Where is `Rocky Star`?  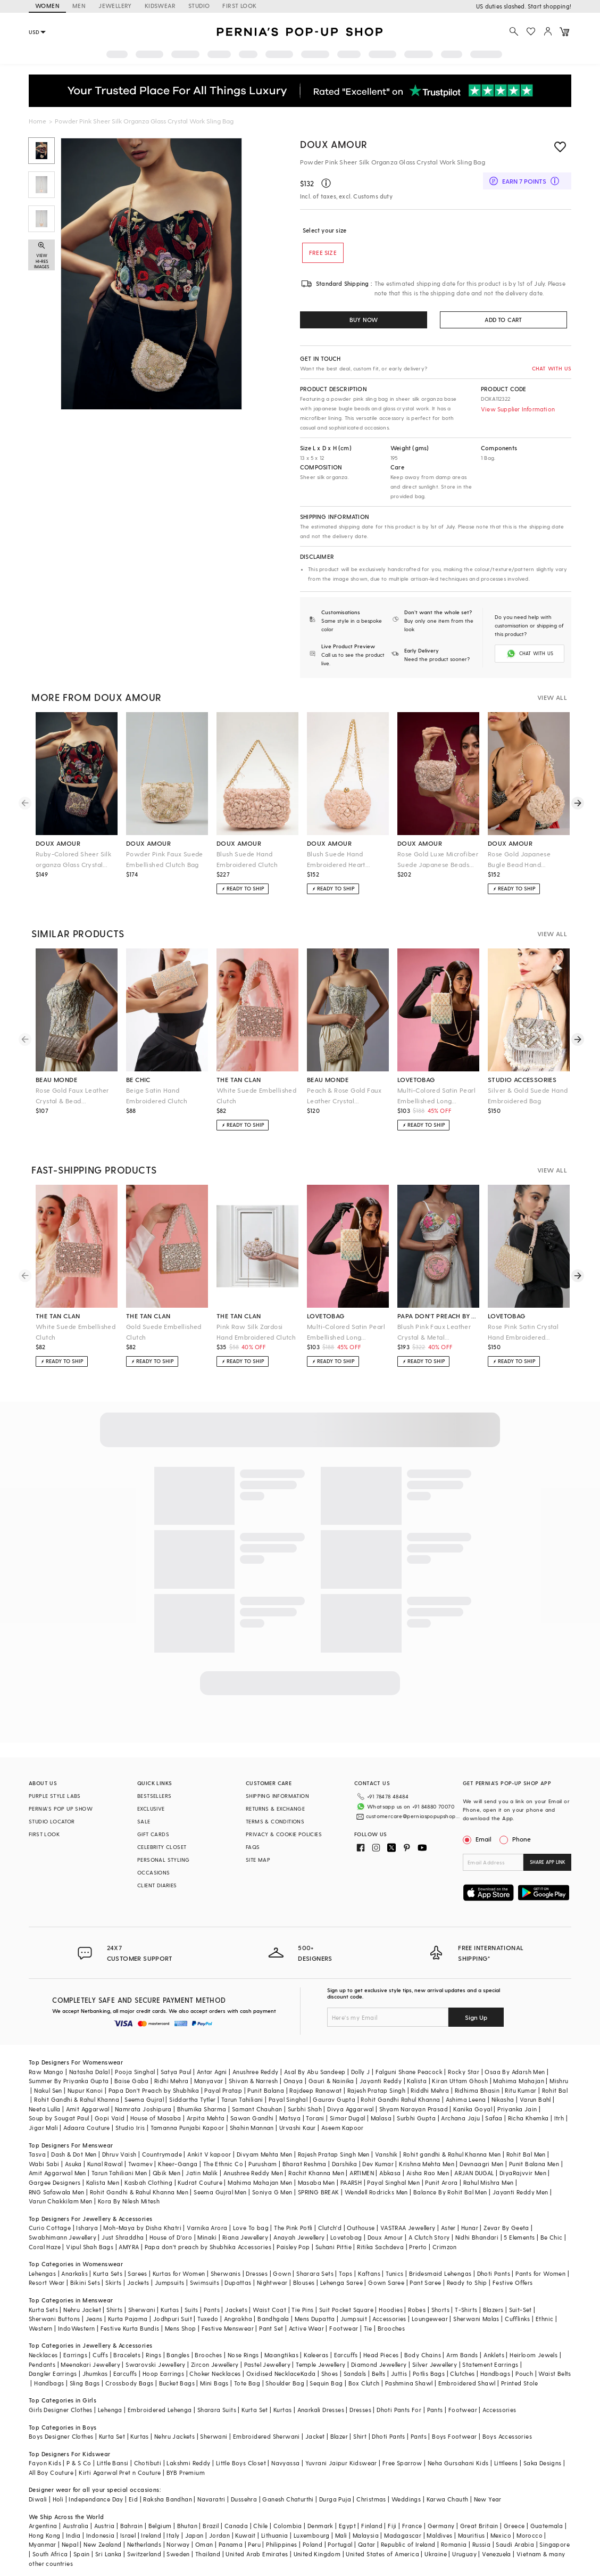
Rocky Star is located at coordinates (463, 2070).